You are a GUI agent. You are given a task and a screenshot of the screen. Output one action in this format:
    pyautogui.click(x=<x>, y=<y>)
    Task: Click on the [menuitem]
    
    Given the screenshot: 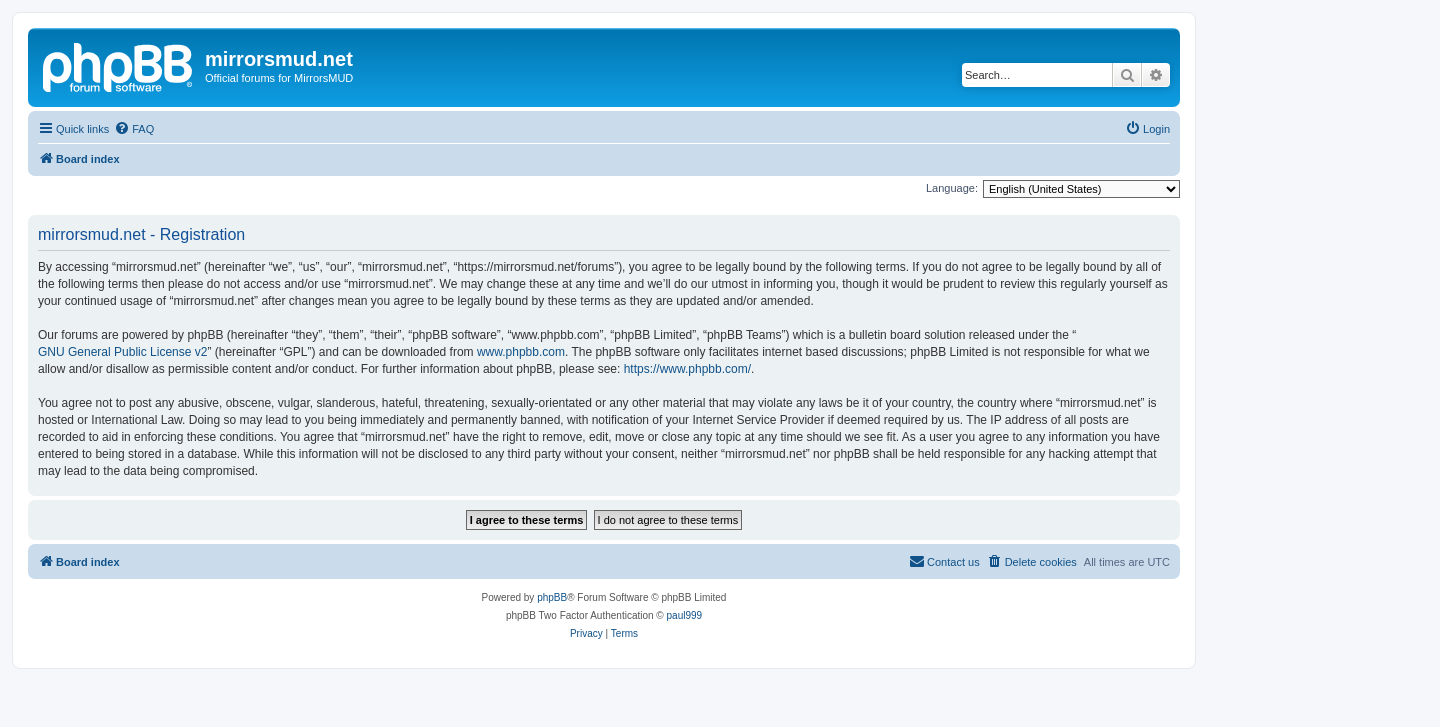 What is the action you would take?
    pyautogui.click(x=134, y=129)
    